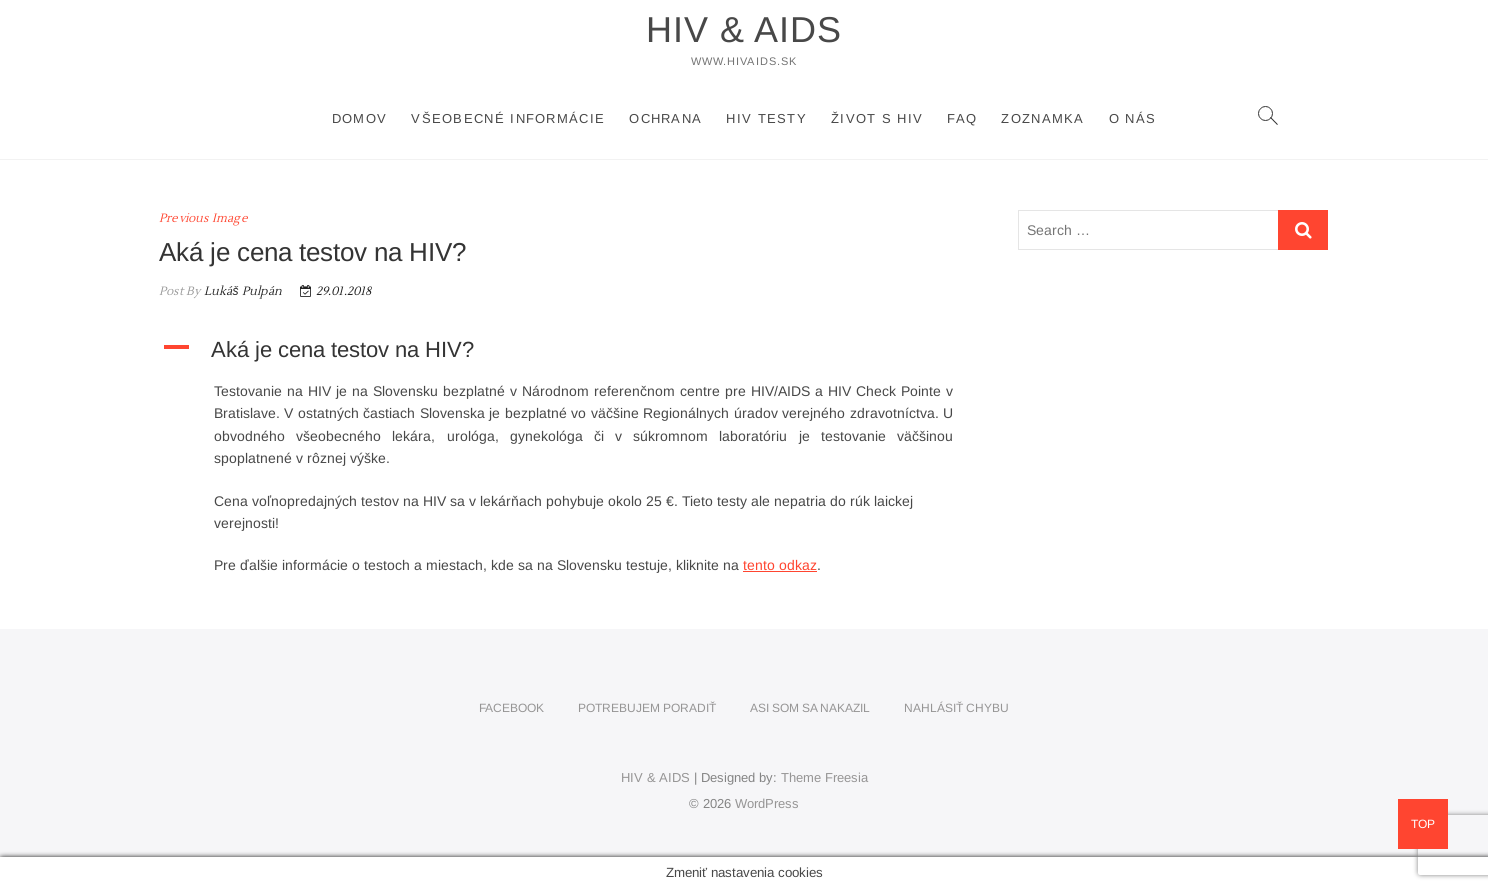 This screenshot has height=889, width=1488. Describe the element at coordinates (780, 565) in the screenshot. I see `tento odkaz` at that location.